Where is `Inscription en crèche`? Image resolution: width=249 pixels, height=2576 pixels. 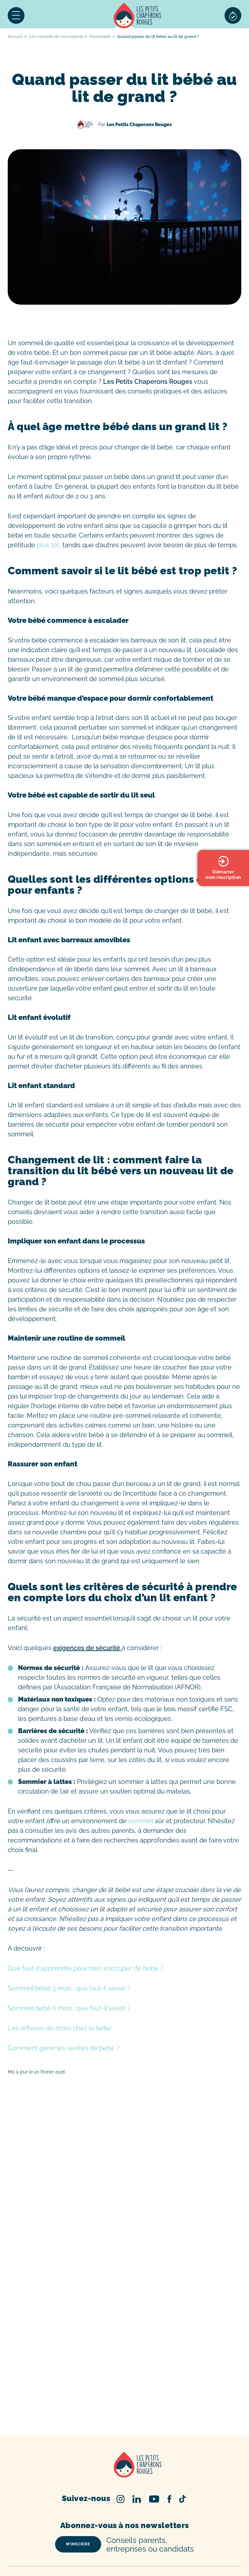 Inscription en crèche is located at coordinates (107, 2526).